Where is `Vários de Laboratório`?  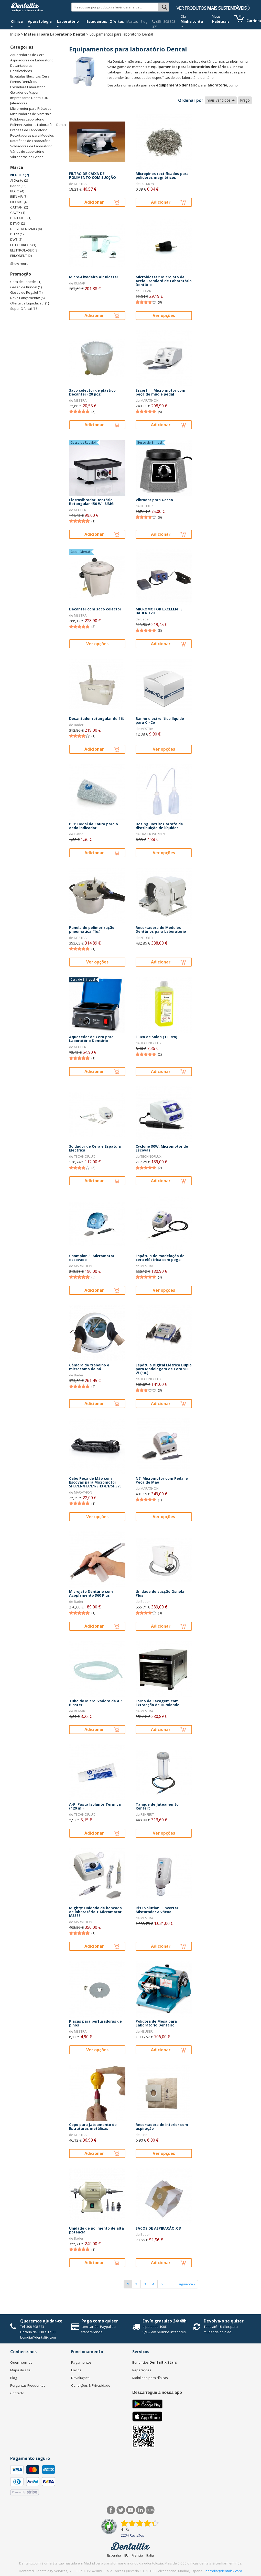 Vários de Laboratório is located at coordinates (27, 151).